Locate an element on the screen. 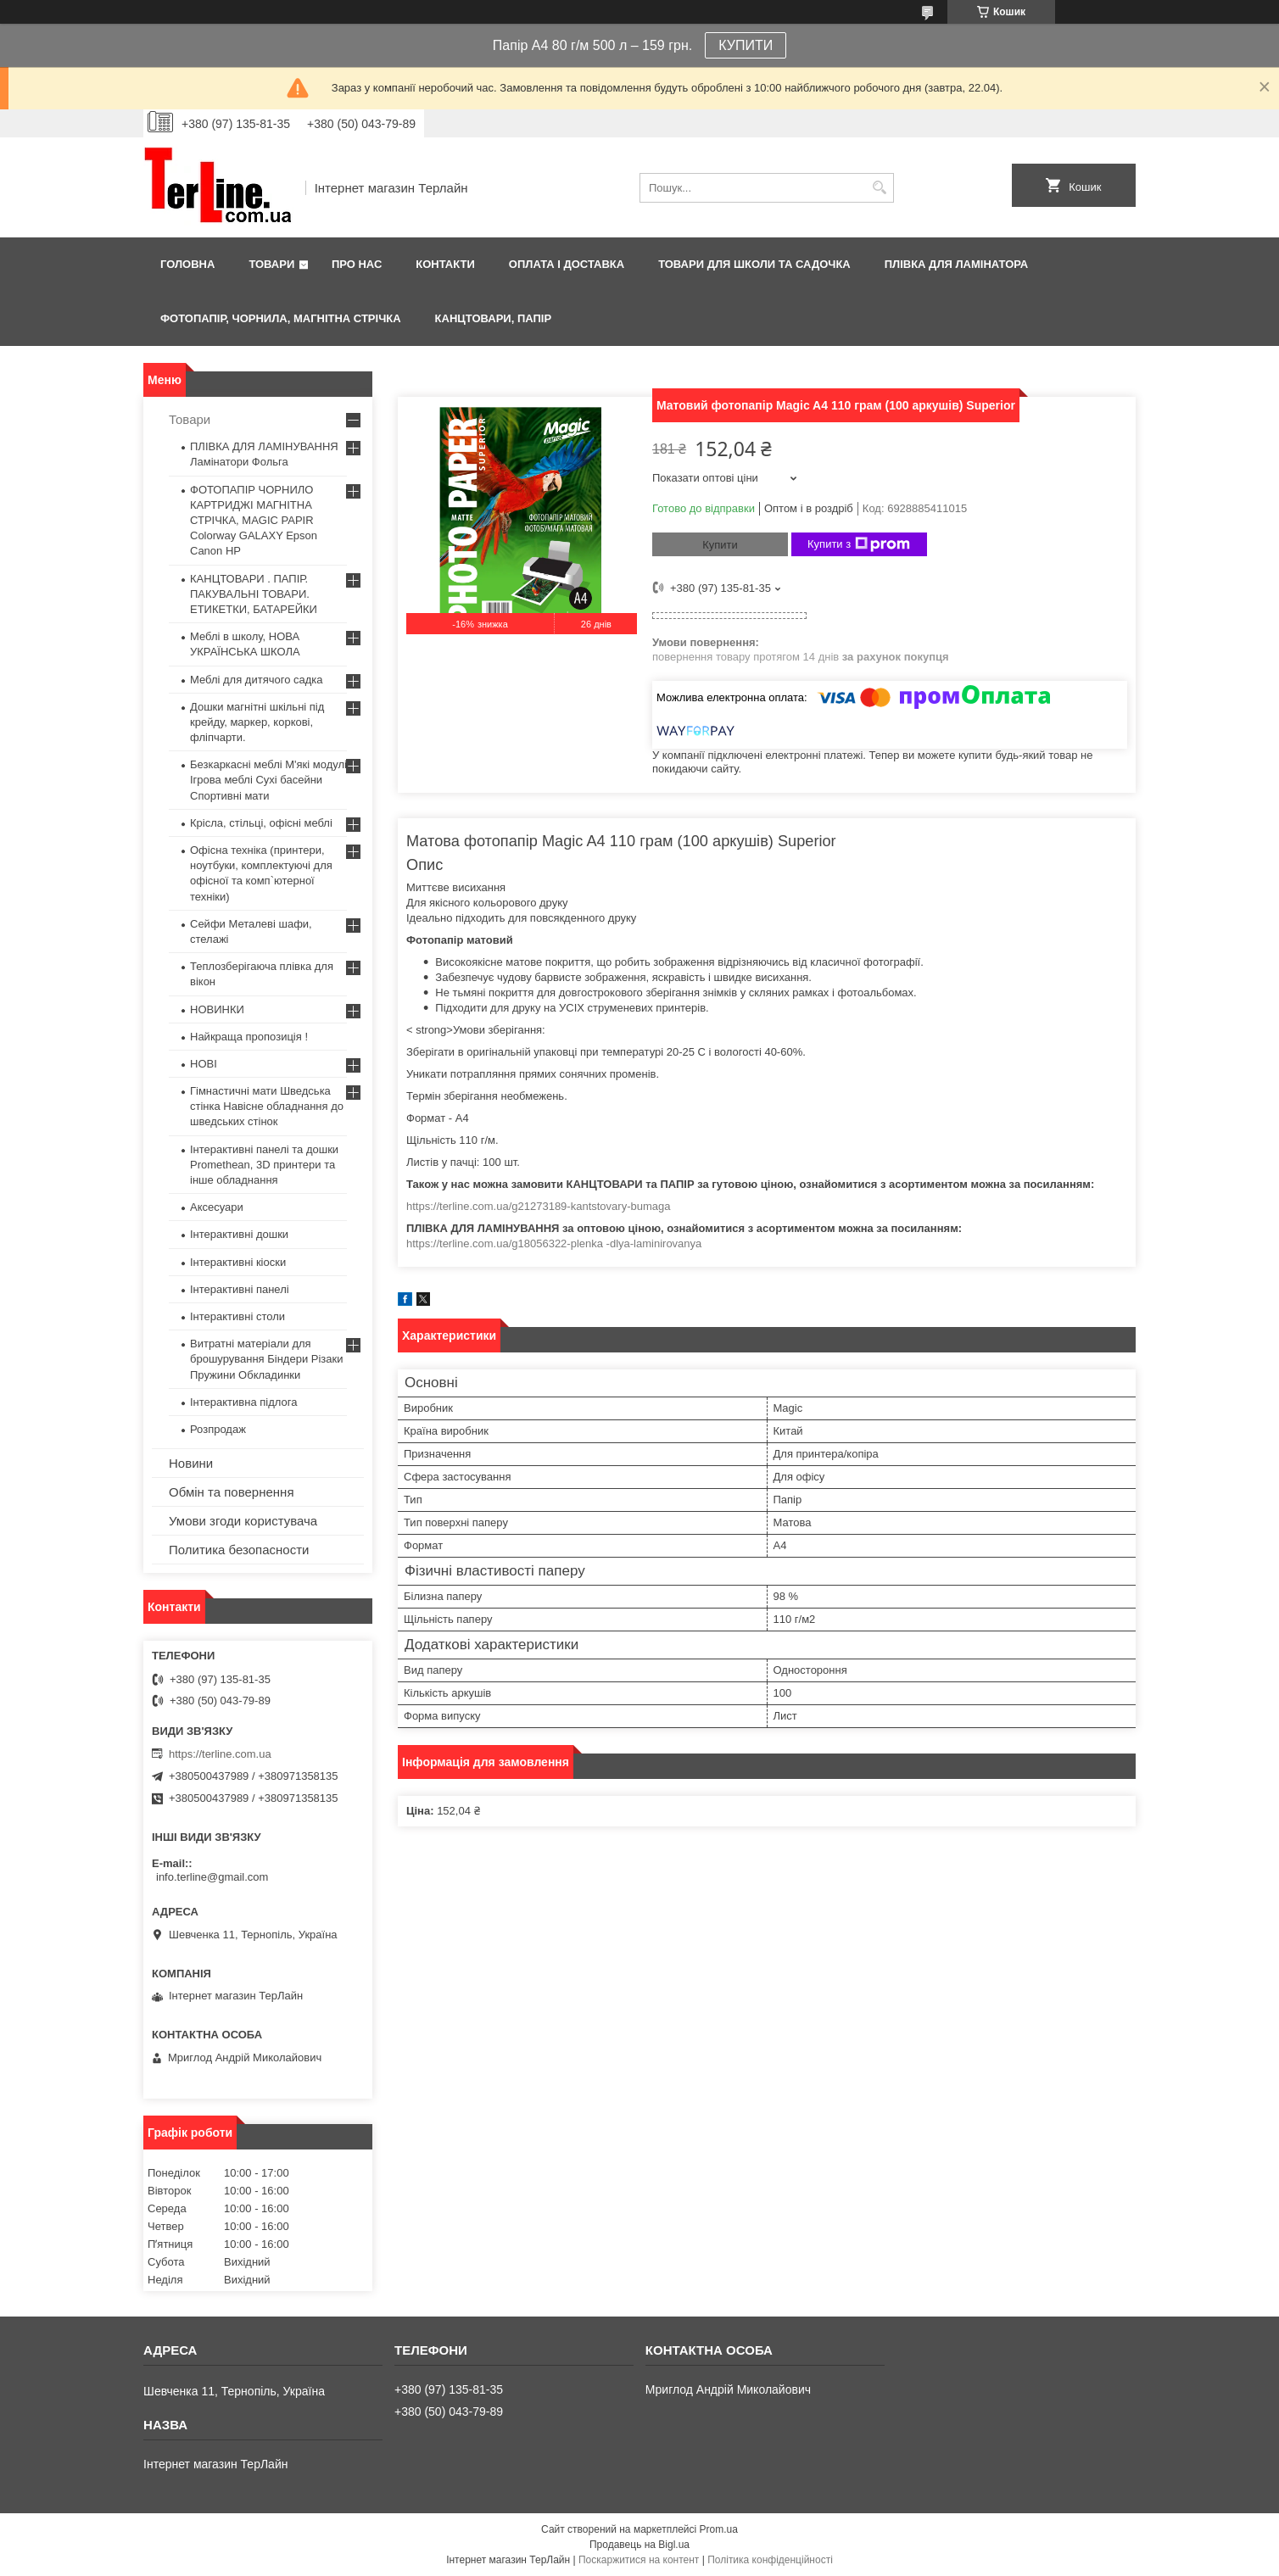 The height and width of the screenshot is (2576, 1279). Політика конфіденційності is located at coordinates (770, 2560).